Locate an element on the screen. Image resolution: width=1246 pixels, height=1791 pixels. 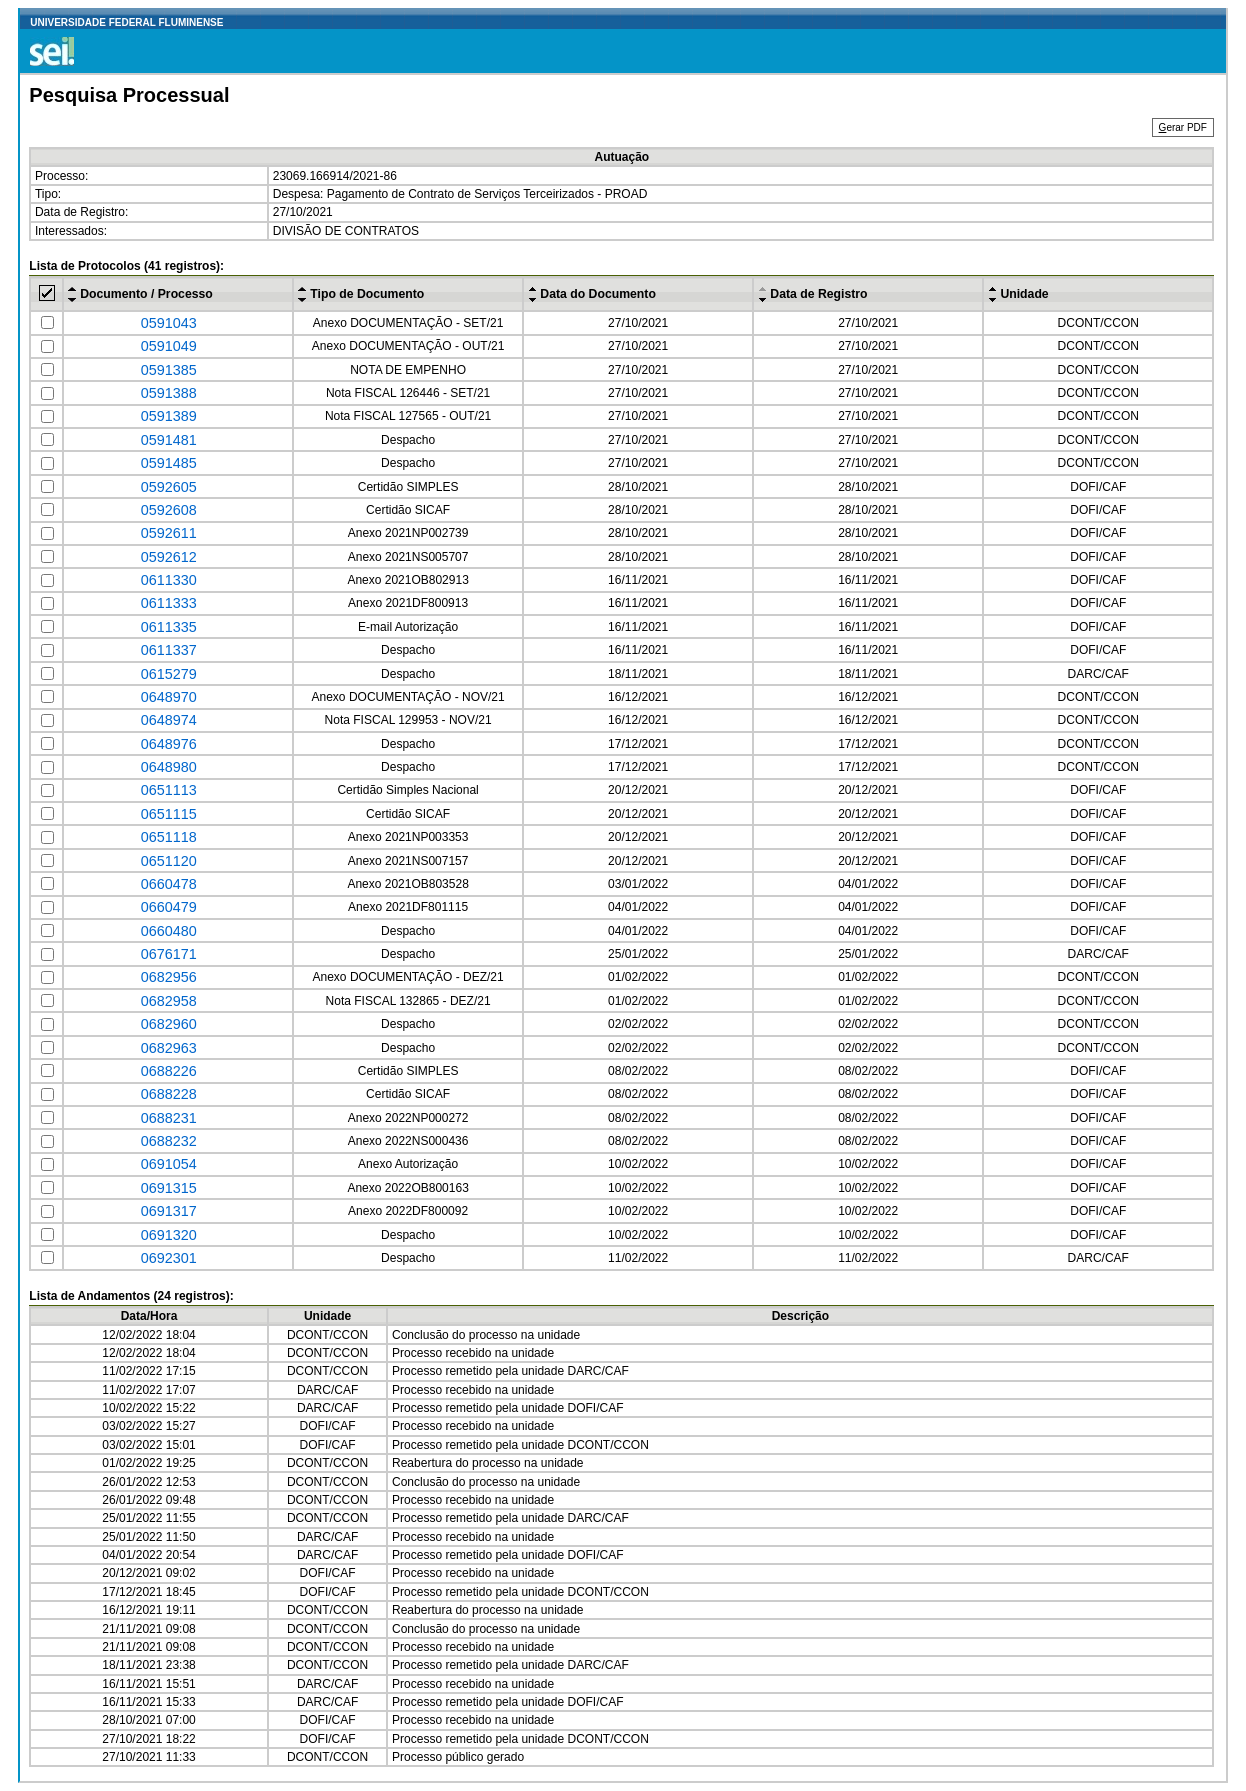
0651113 is located at coordinates (169, 790).